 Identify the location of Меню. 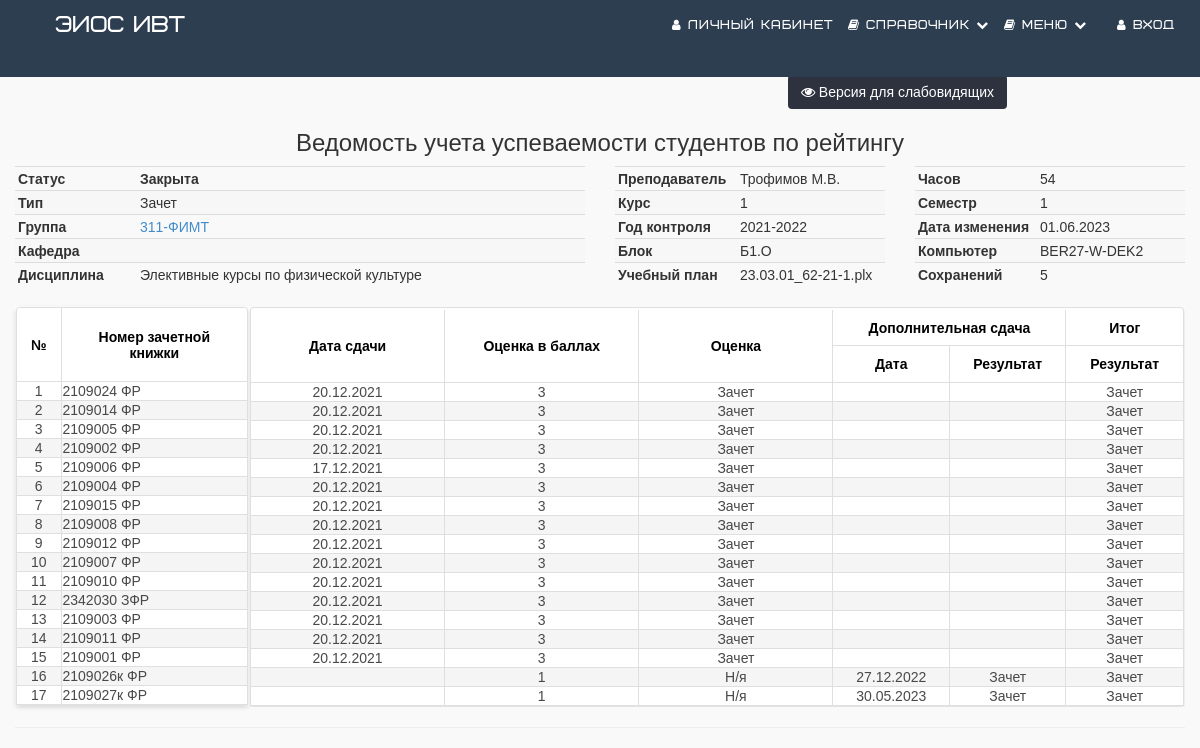
(1045, 39).